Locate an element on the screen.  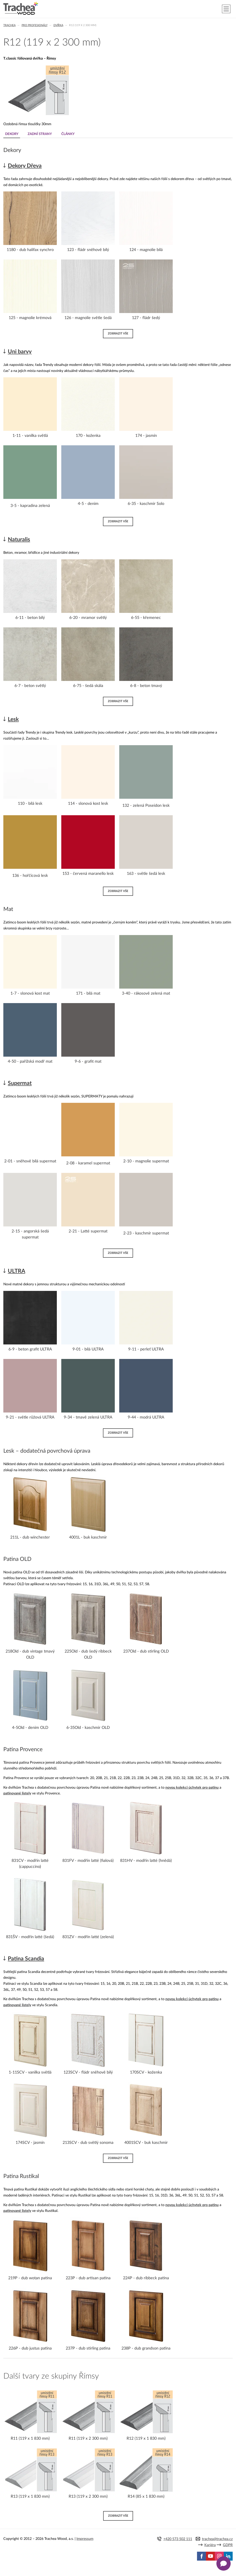
novou kolekci úchytek pro patinu is located at coordinates (192, 1787).